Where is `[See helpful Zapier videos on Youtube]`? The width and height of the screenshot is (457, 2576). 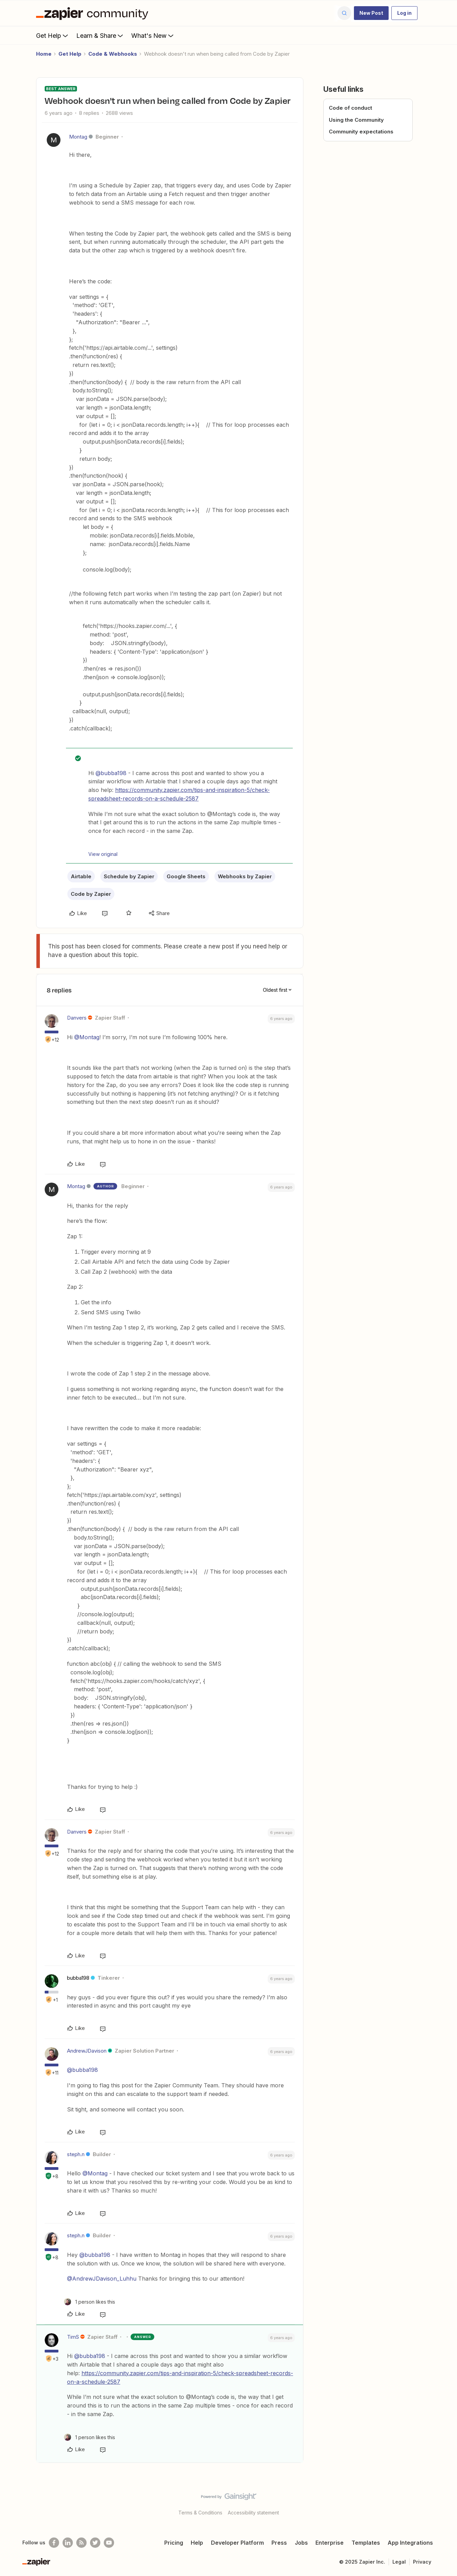 [See helpful Zapier videos on Youtube] is located at coordinates (109, 2542).